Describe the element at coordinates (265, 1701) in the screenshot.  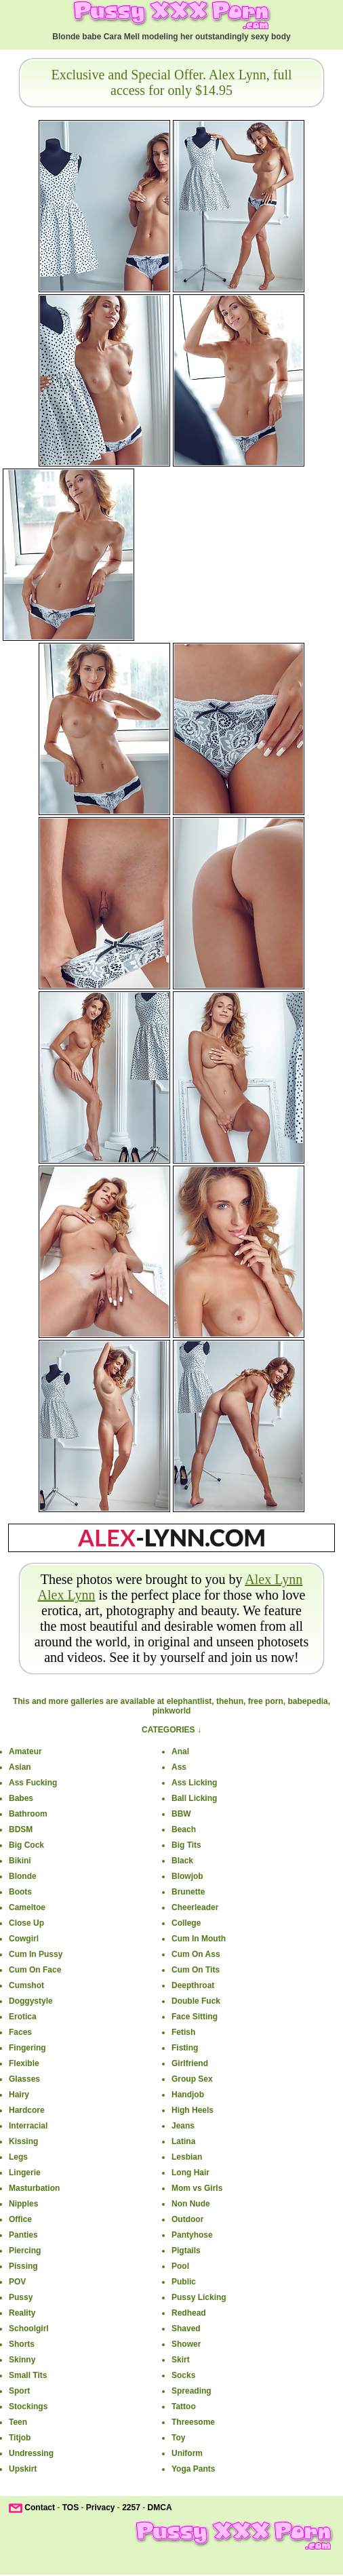
I see `free porn` at that location.